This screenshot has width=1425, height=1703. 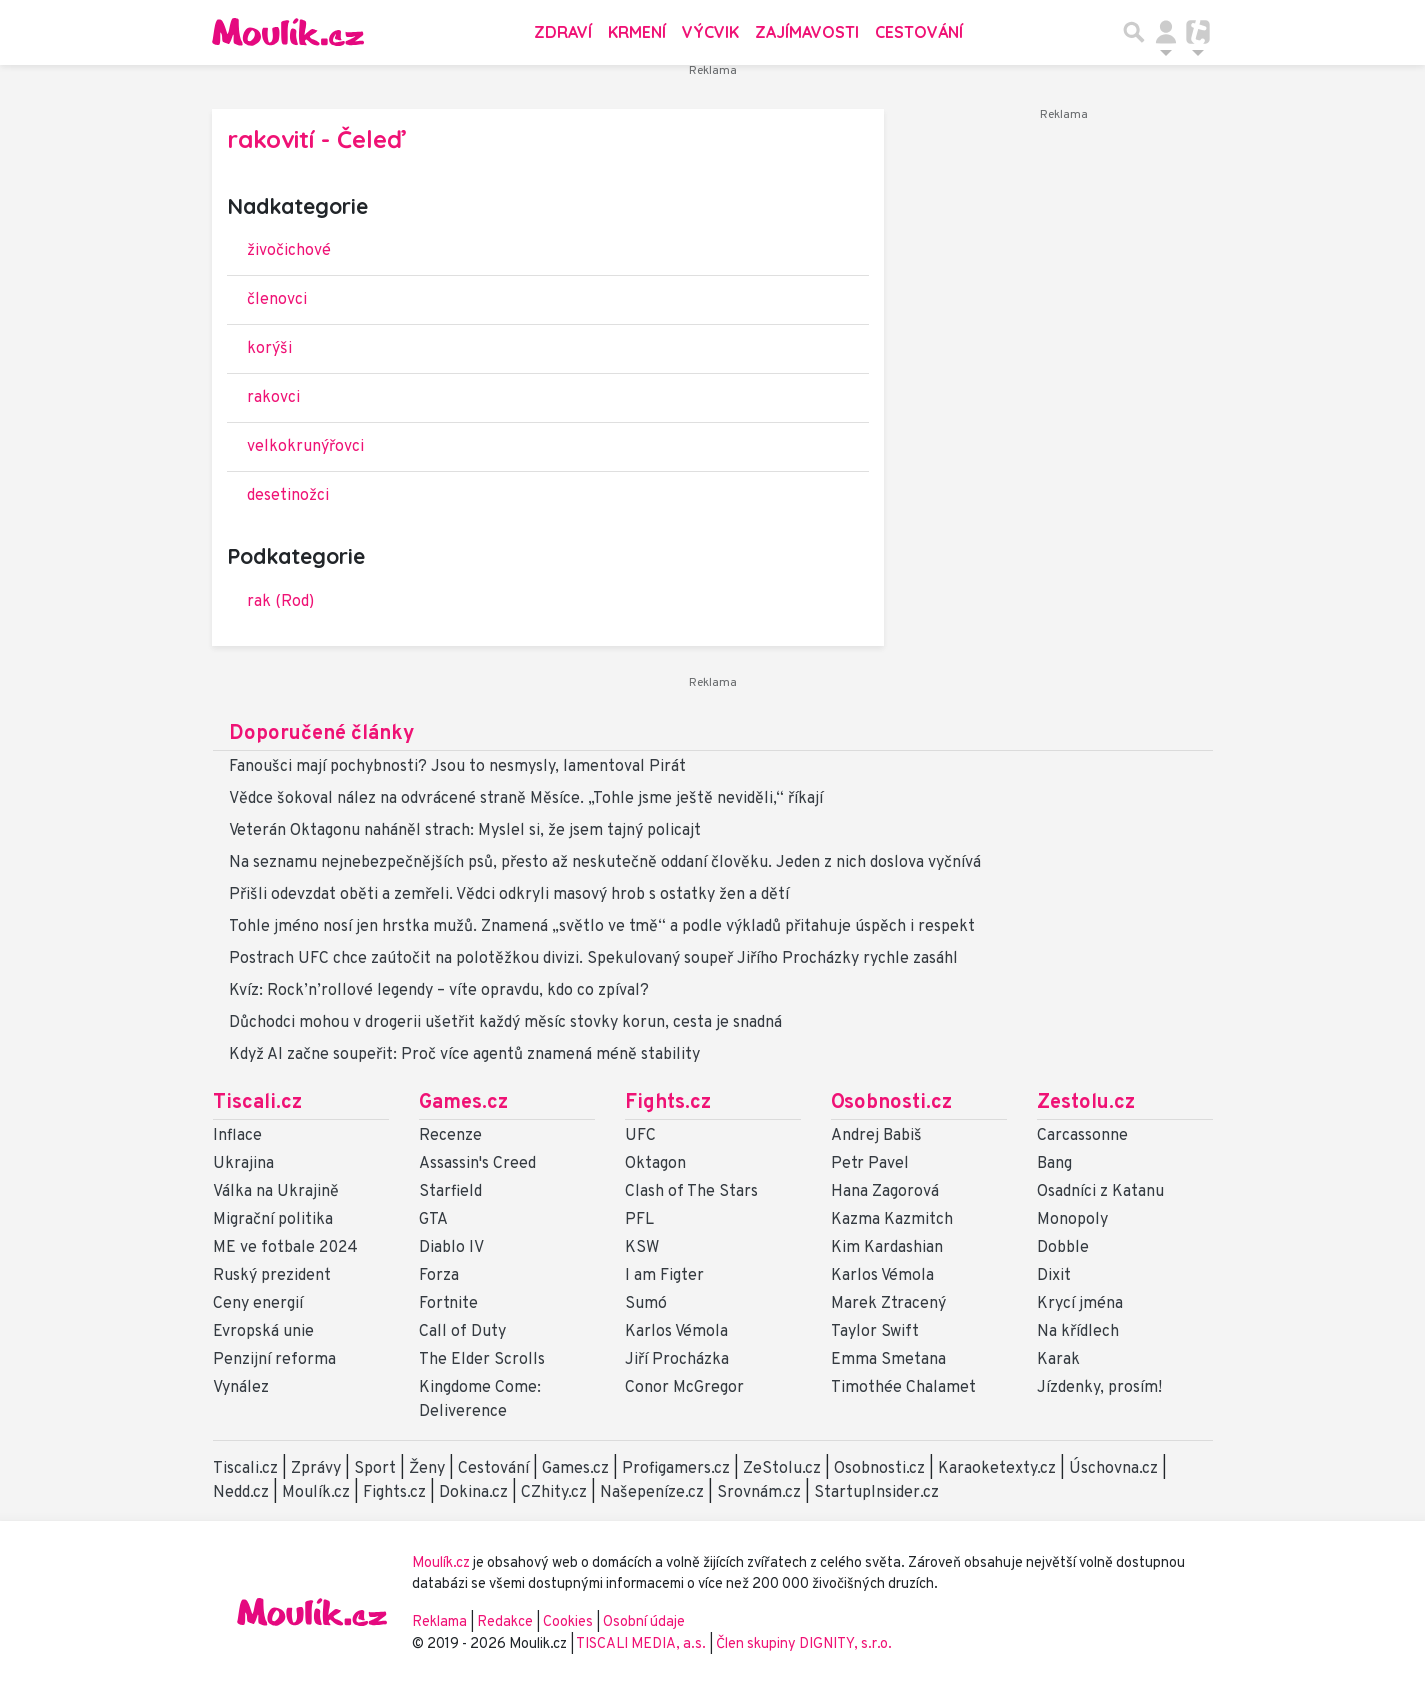 I want to click on Fanoušci mají pochybnosti? Jsou to nesmysly, lamentoval Pirát, so click(x=457, y=767).